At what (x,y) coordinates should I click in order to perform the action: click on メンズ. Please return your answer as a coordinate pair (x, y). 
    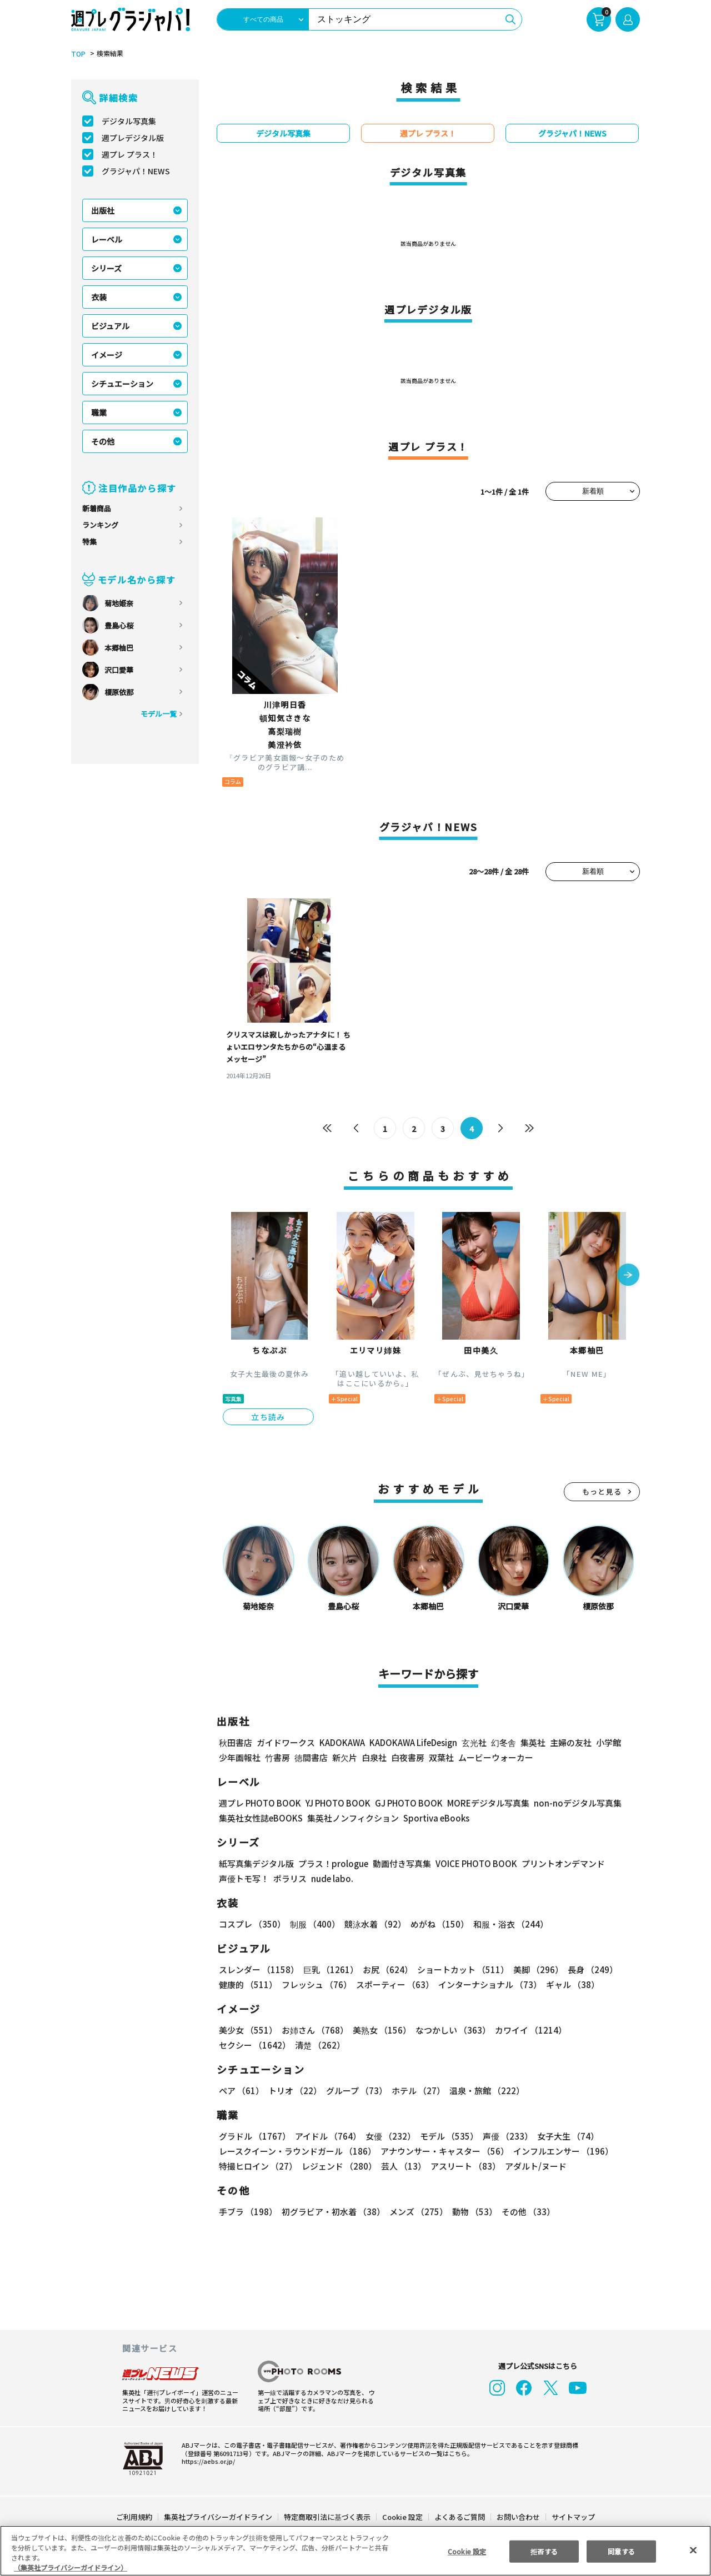
    Looking at the image, I should click on (416, 2211).